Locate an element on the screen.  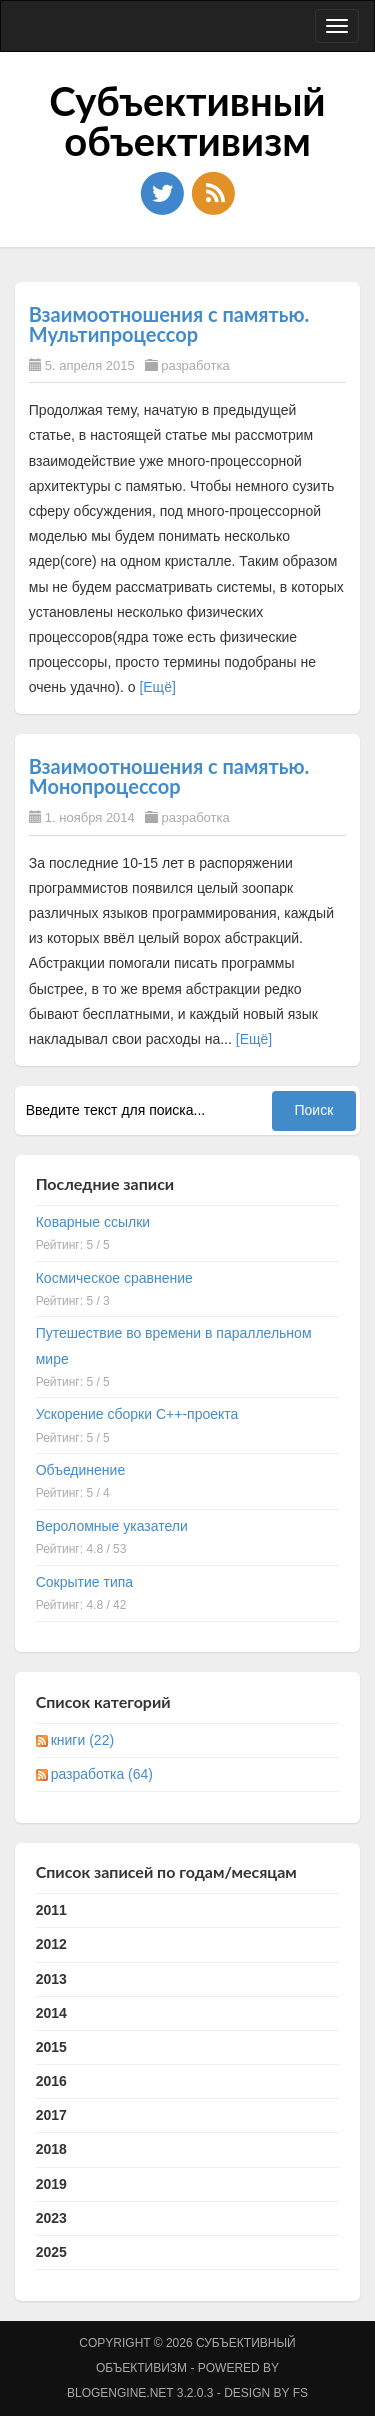
2013 is located at coordinates (51, 1979).